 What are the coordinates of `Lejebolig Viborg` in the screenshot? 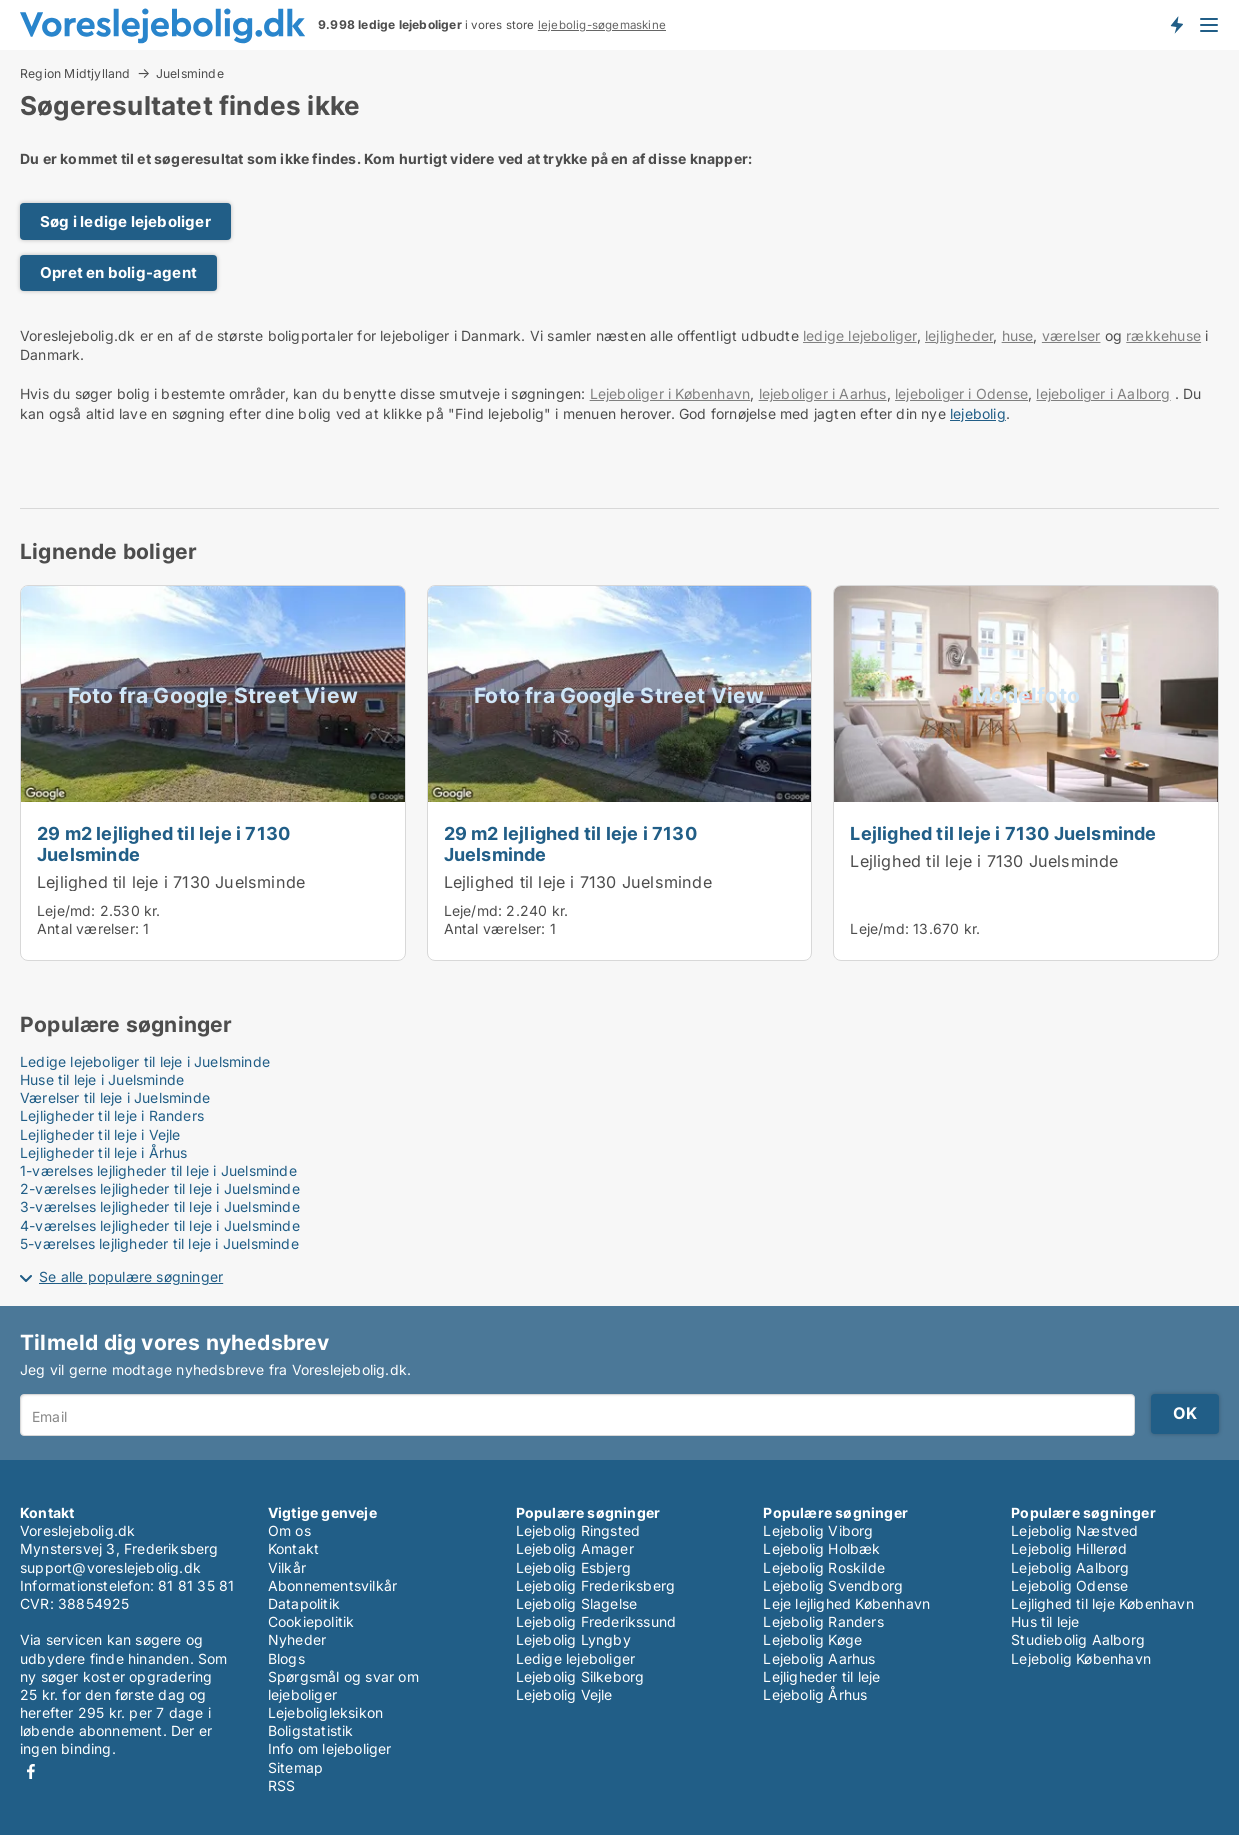 It's located at (818, 1530).